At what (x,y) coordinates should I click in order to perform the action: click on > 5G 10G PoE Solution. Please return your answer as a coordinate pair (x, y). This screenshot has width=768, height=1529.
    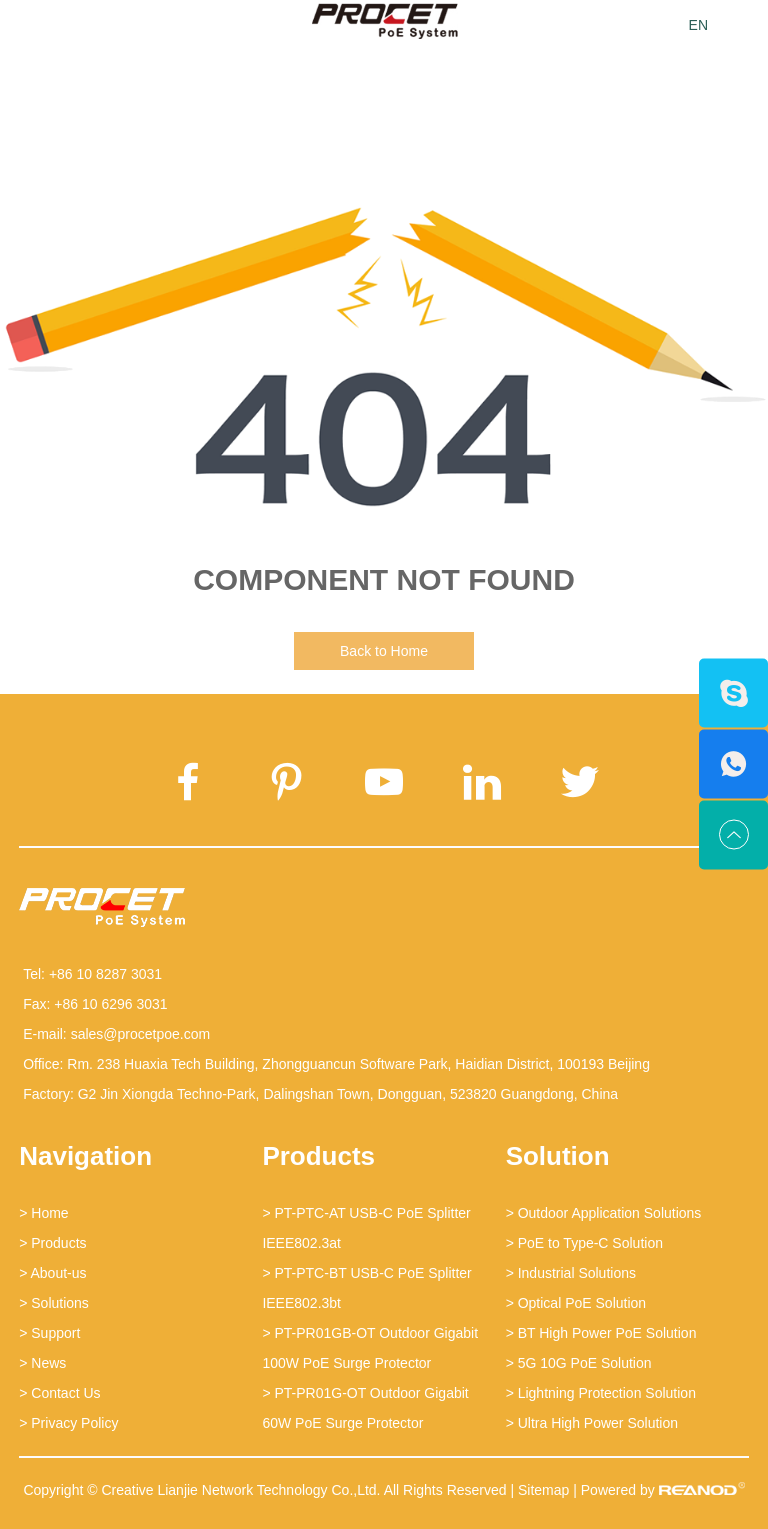
    Looking at the image, I should click on (579, 1363).